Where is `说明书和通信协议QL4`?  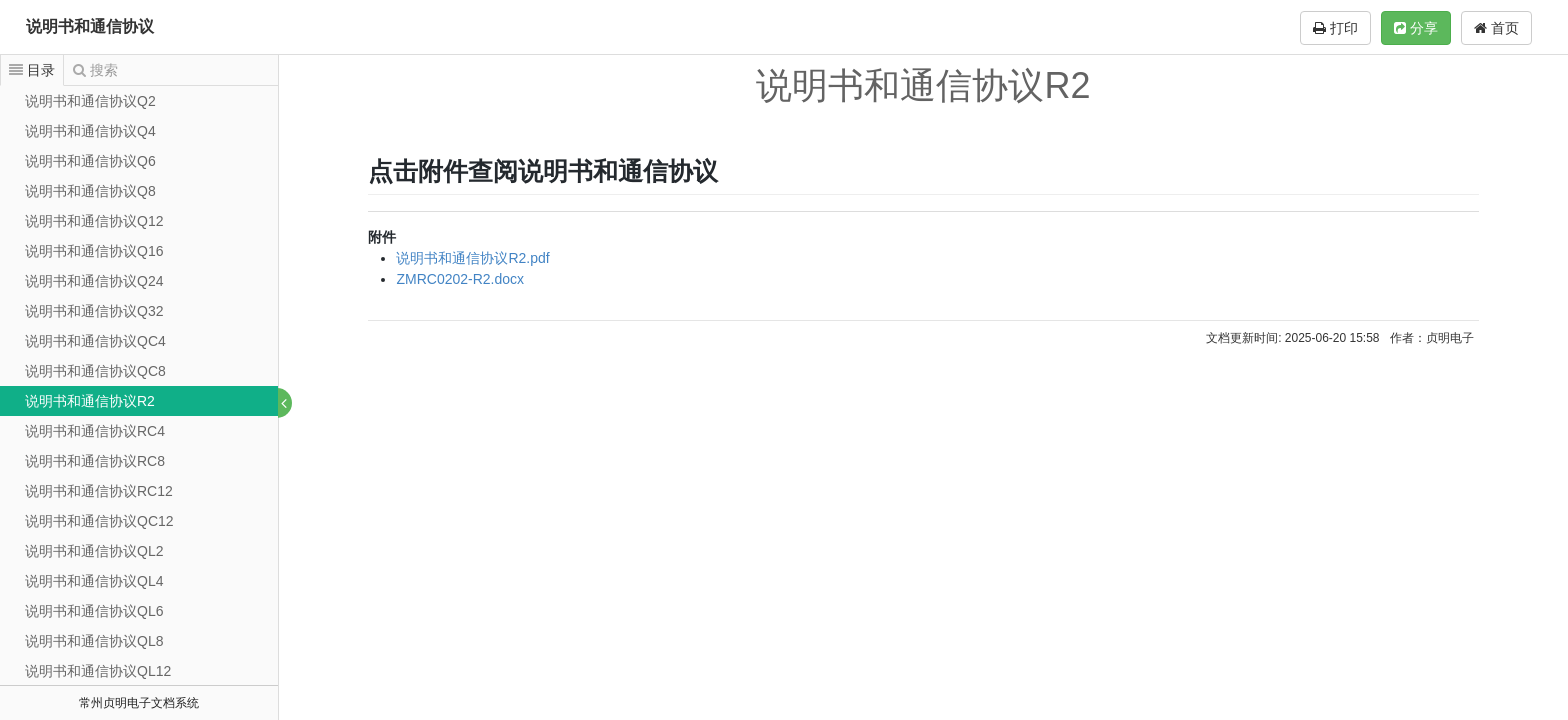 说明书和通信协议QL4 is located at coordinates (94, 581).